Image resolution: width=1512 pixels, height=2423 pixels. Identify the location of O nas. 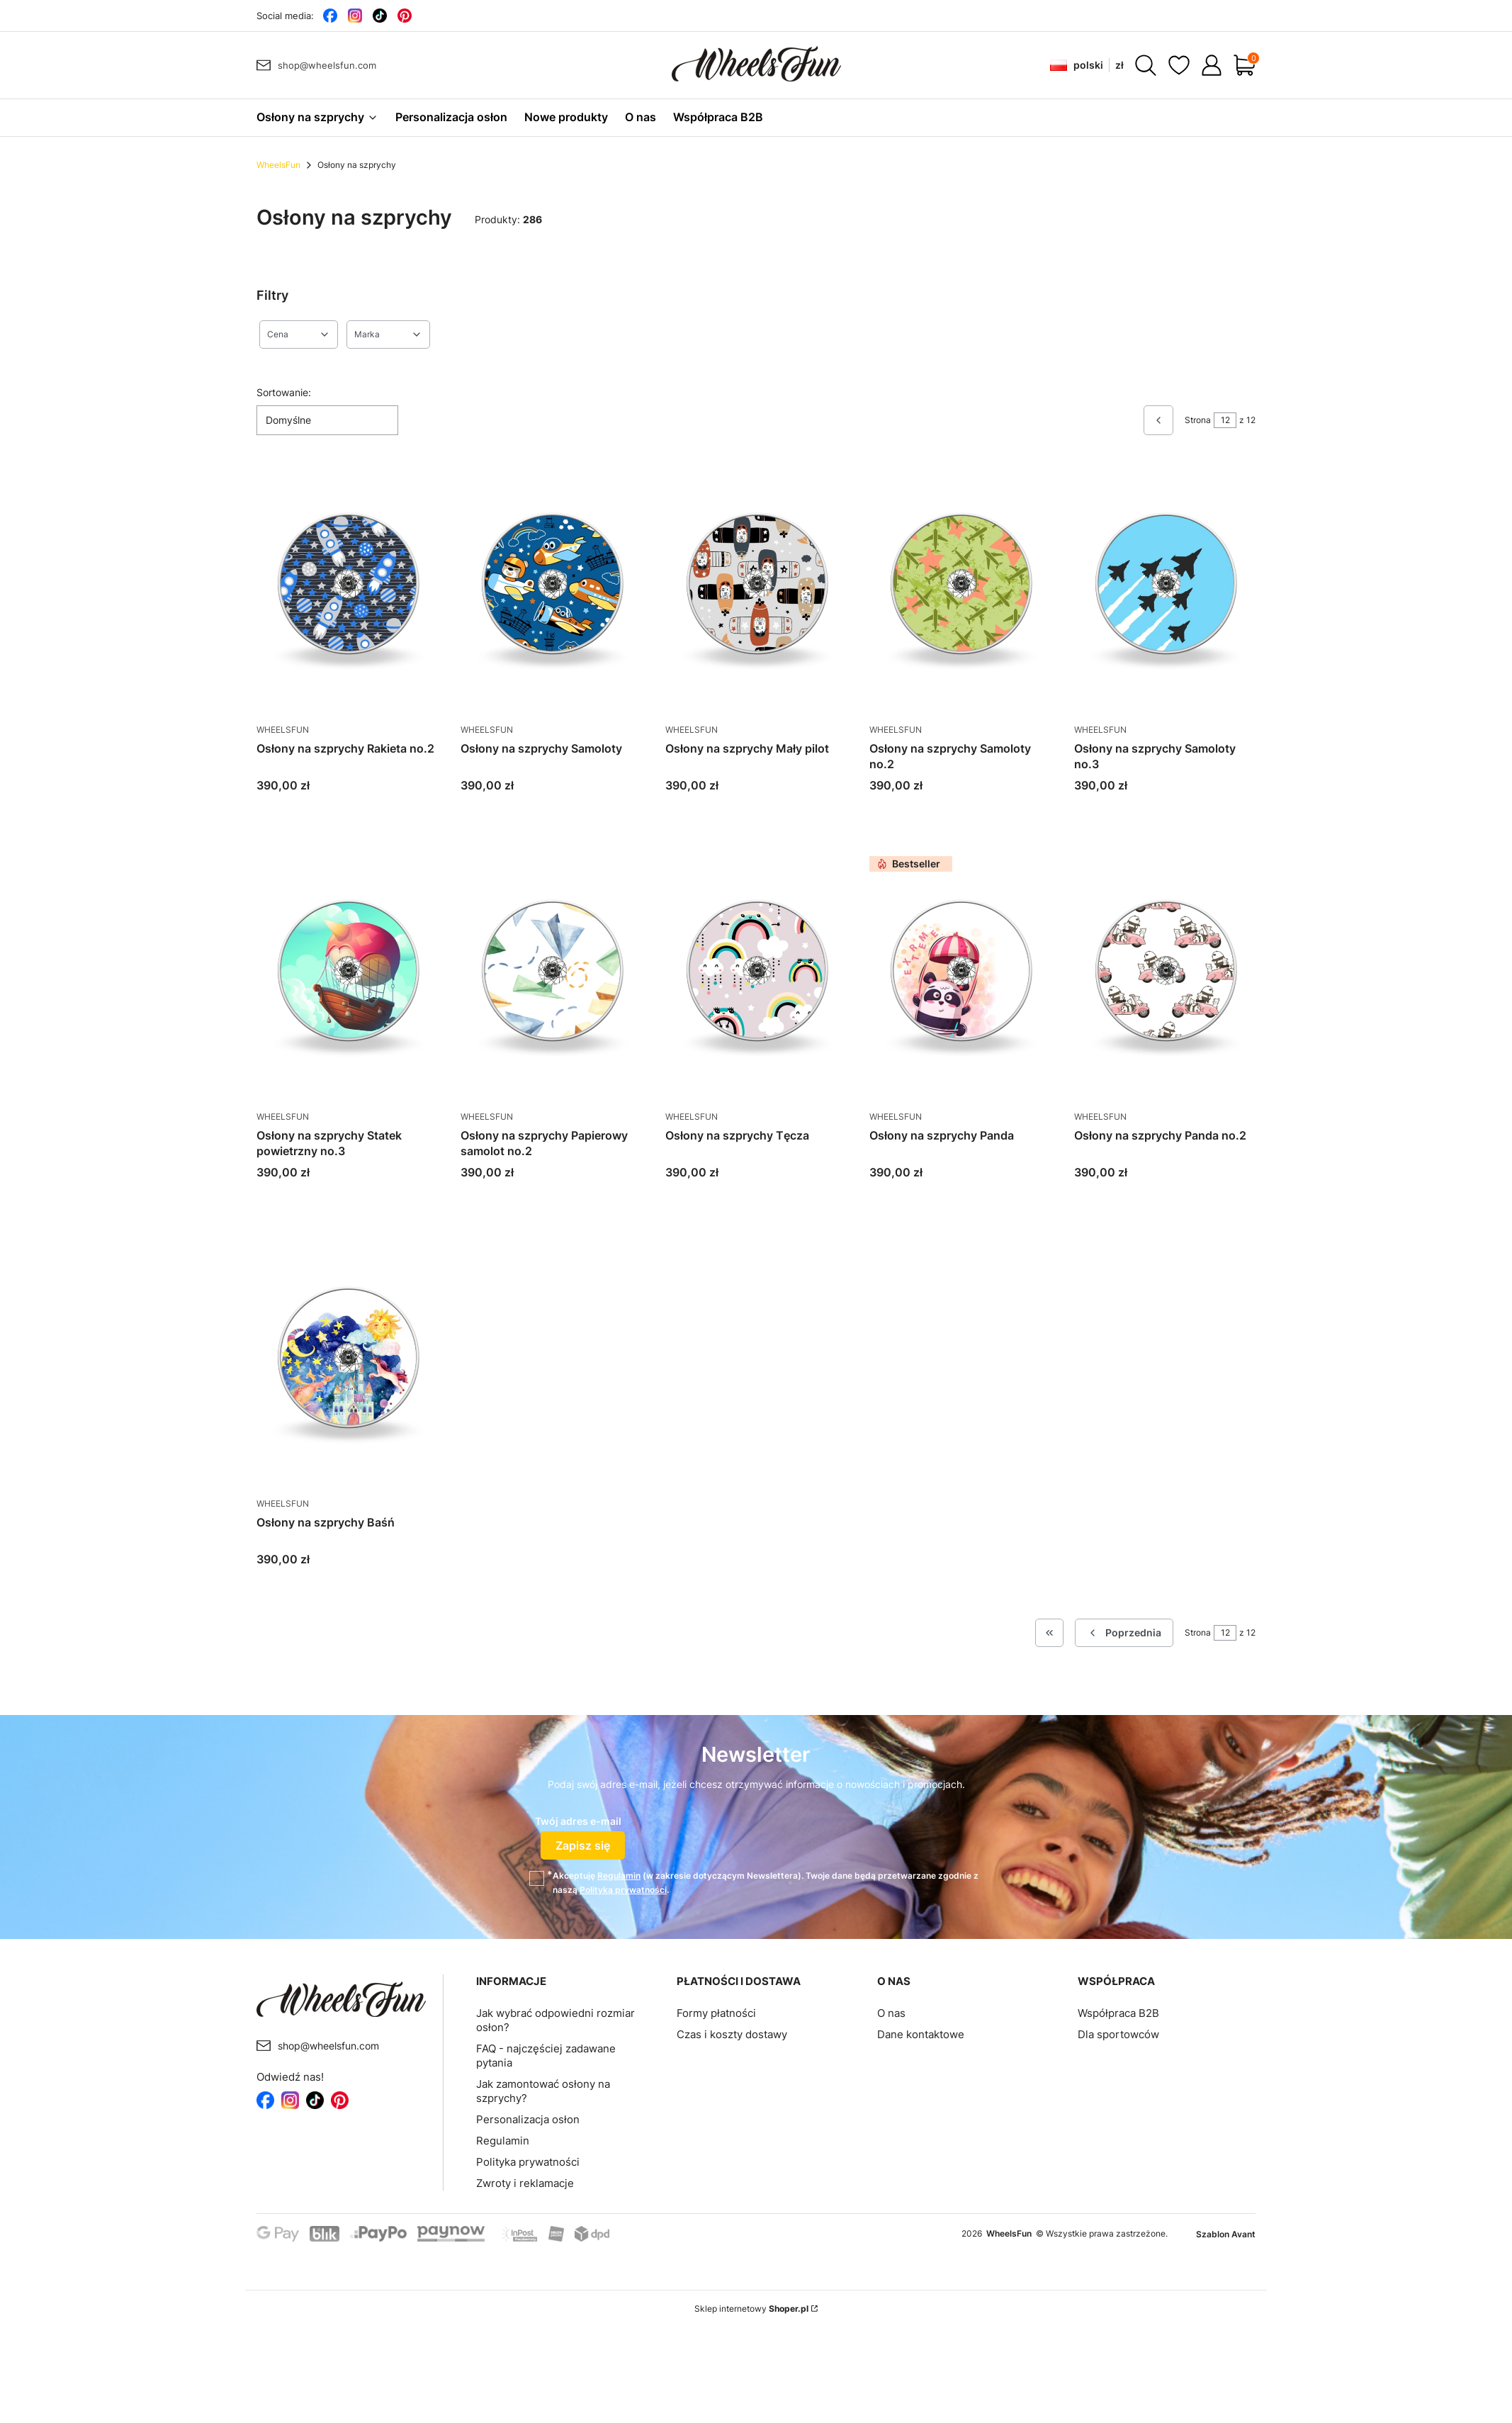
(891, 2013).